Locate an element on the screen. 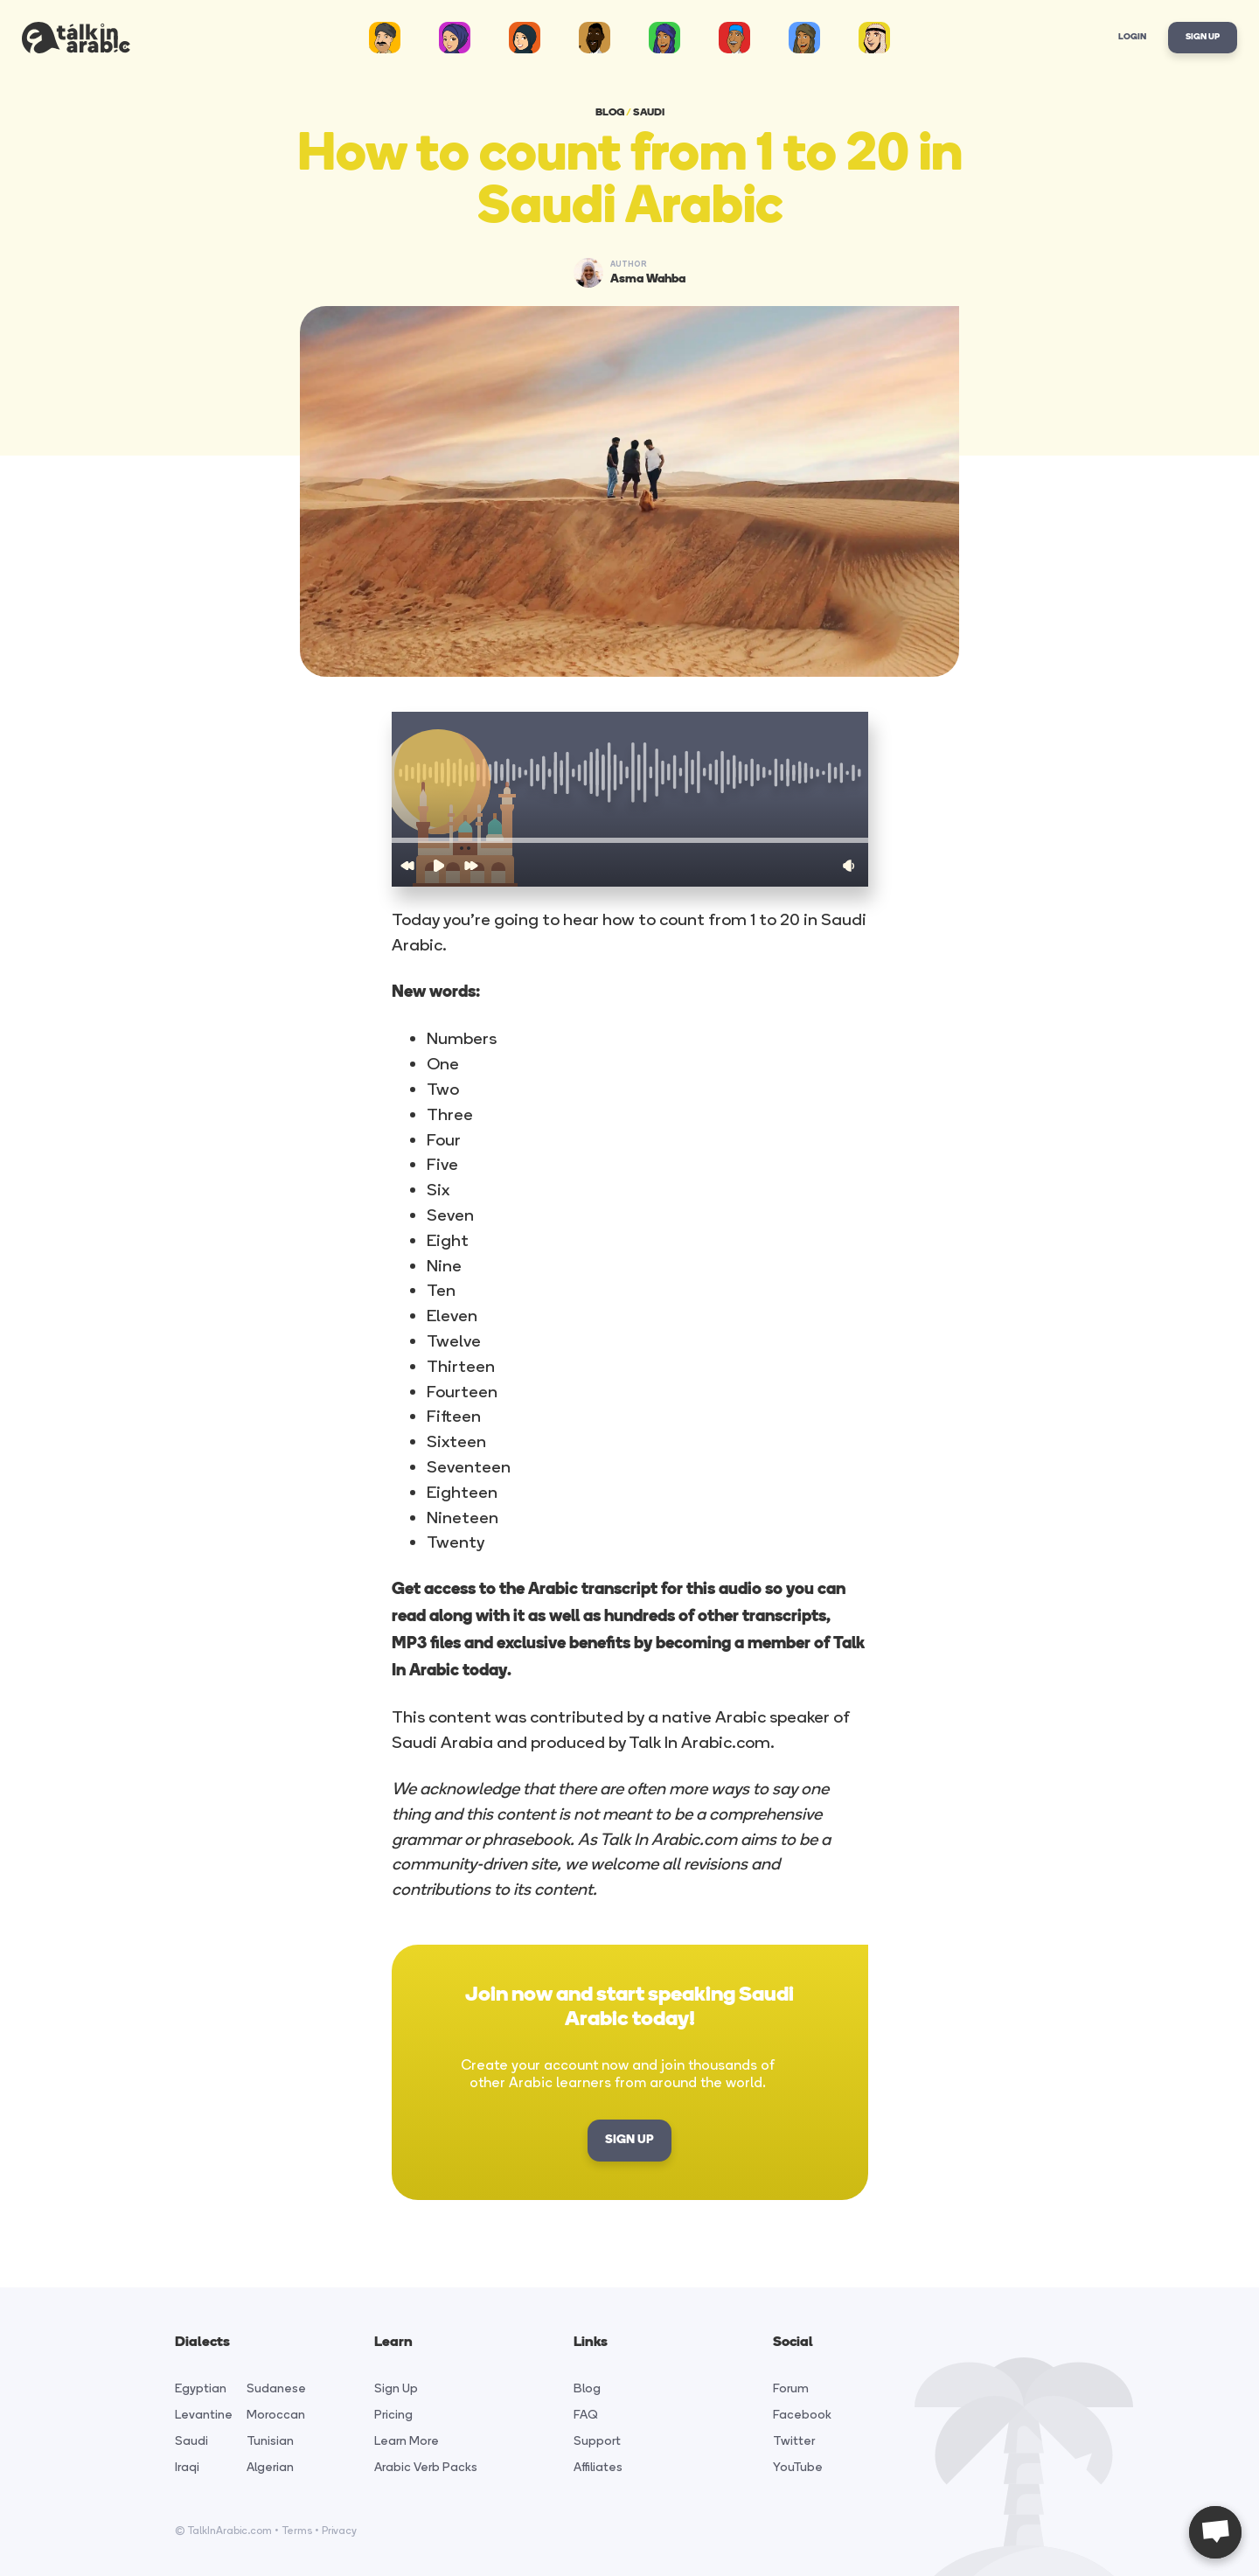 This screenshot has width=1259, height=2576. Learn More is located at coordinates (406, 2440).